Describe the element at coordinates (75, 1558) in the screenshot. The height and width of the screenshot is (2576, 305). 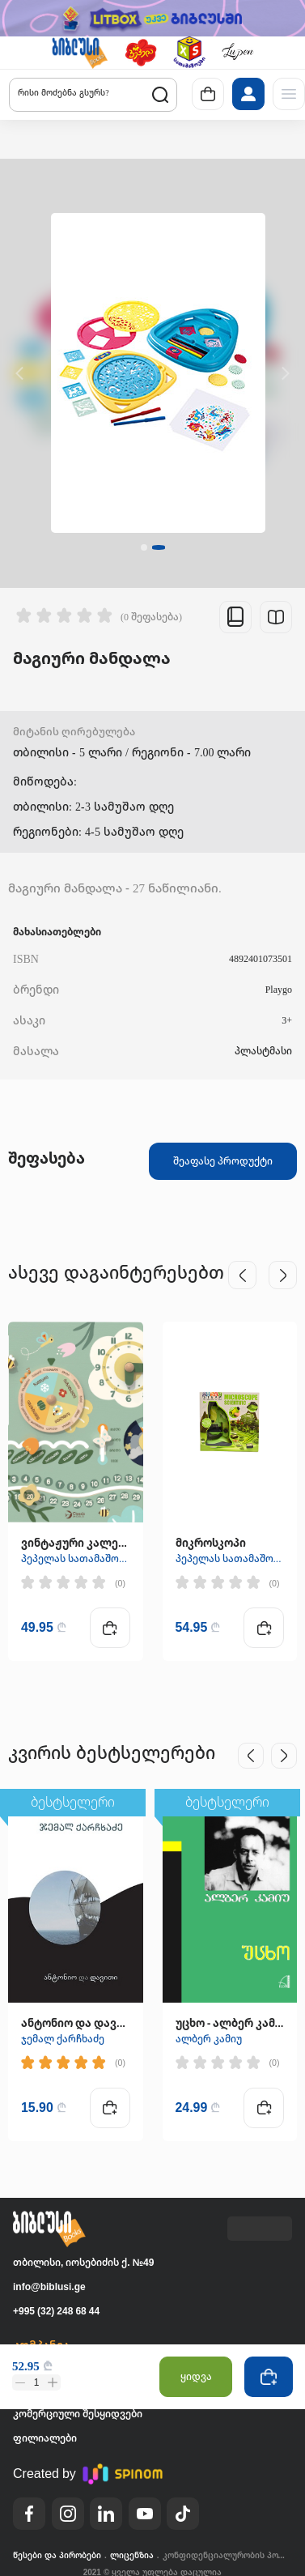
I see `პეპელას სათამაშოები` at that location.